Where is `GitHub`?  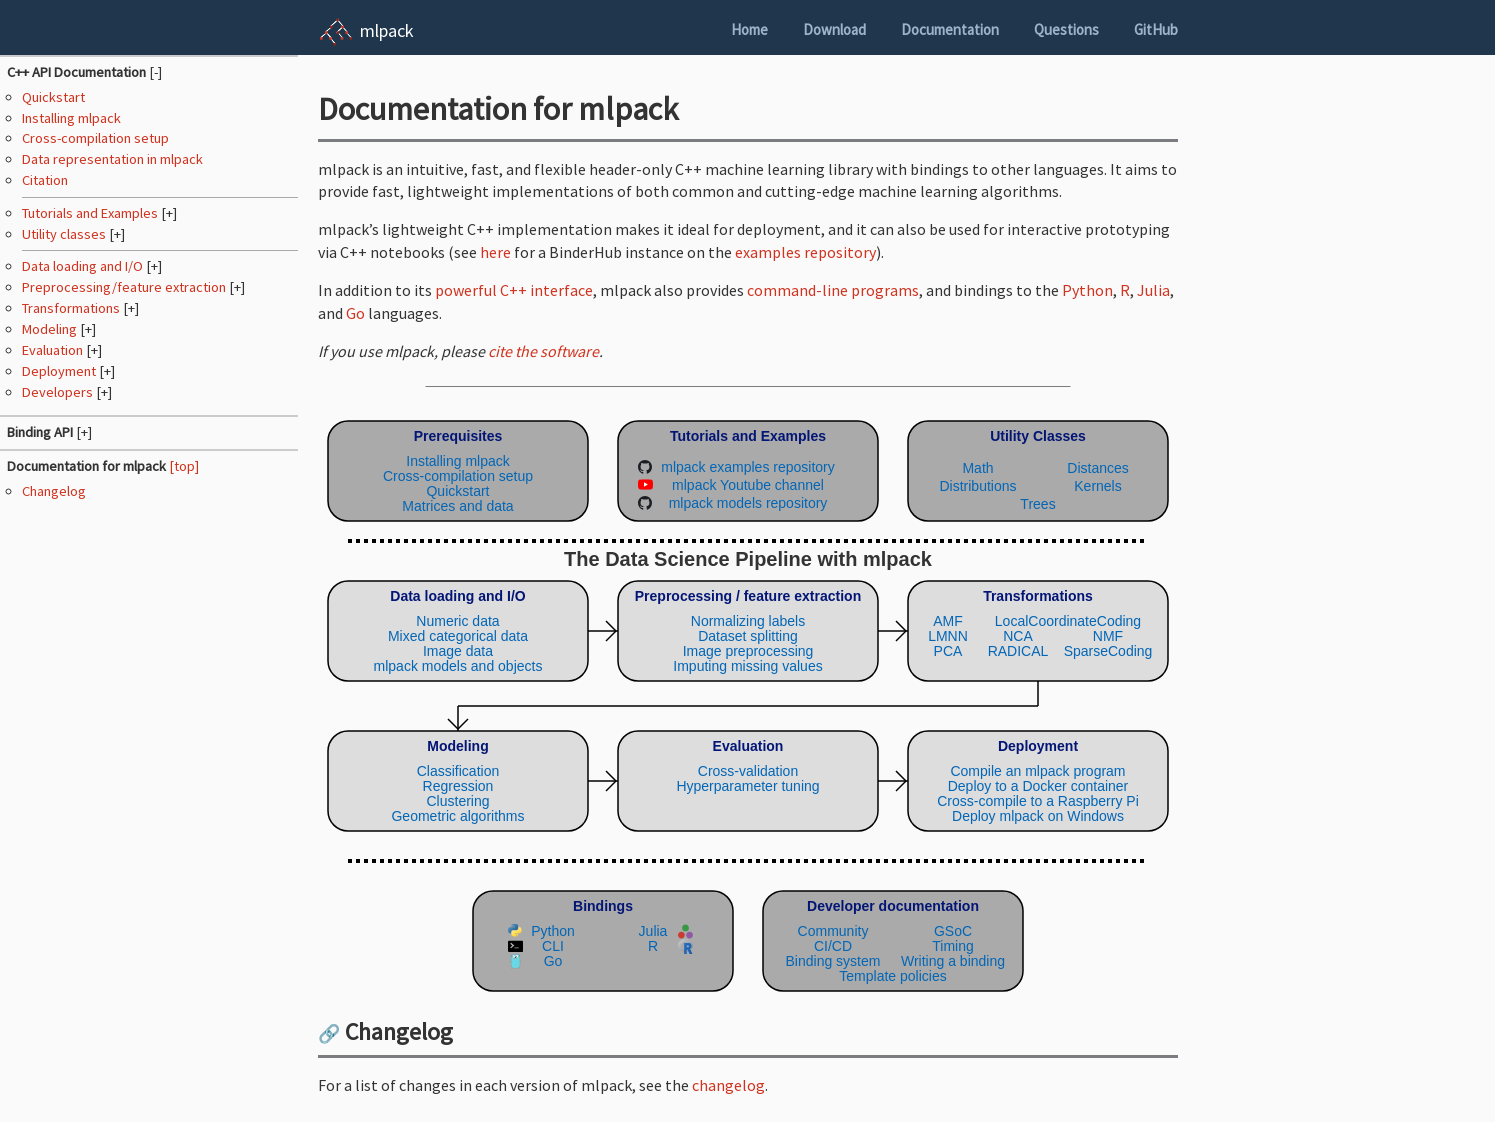
GitHub is located at coordinates (1156, 29).